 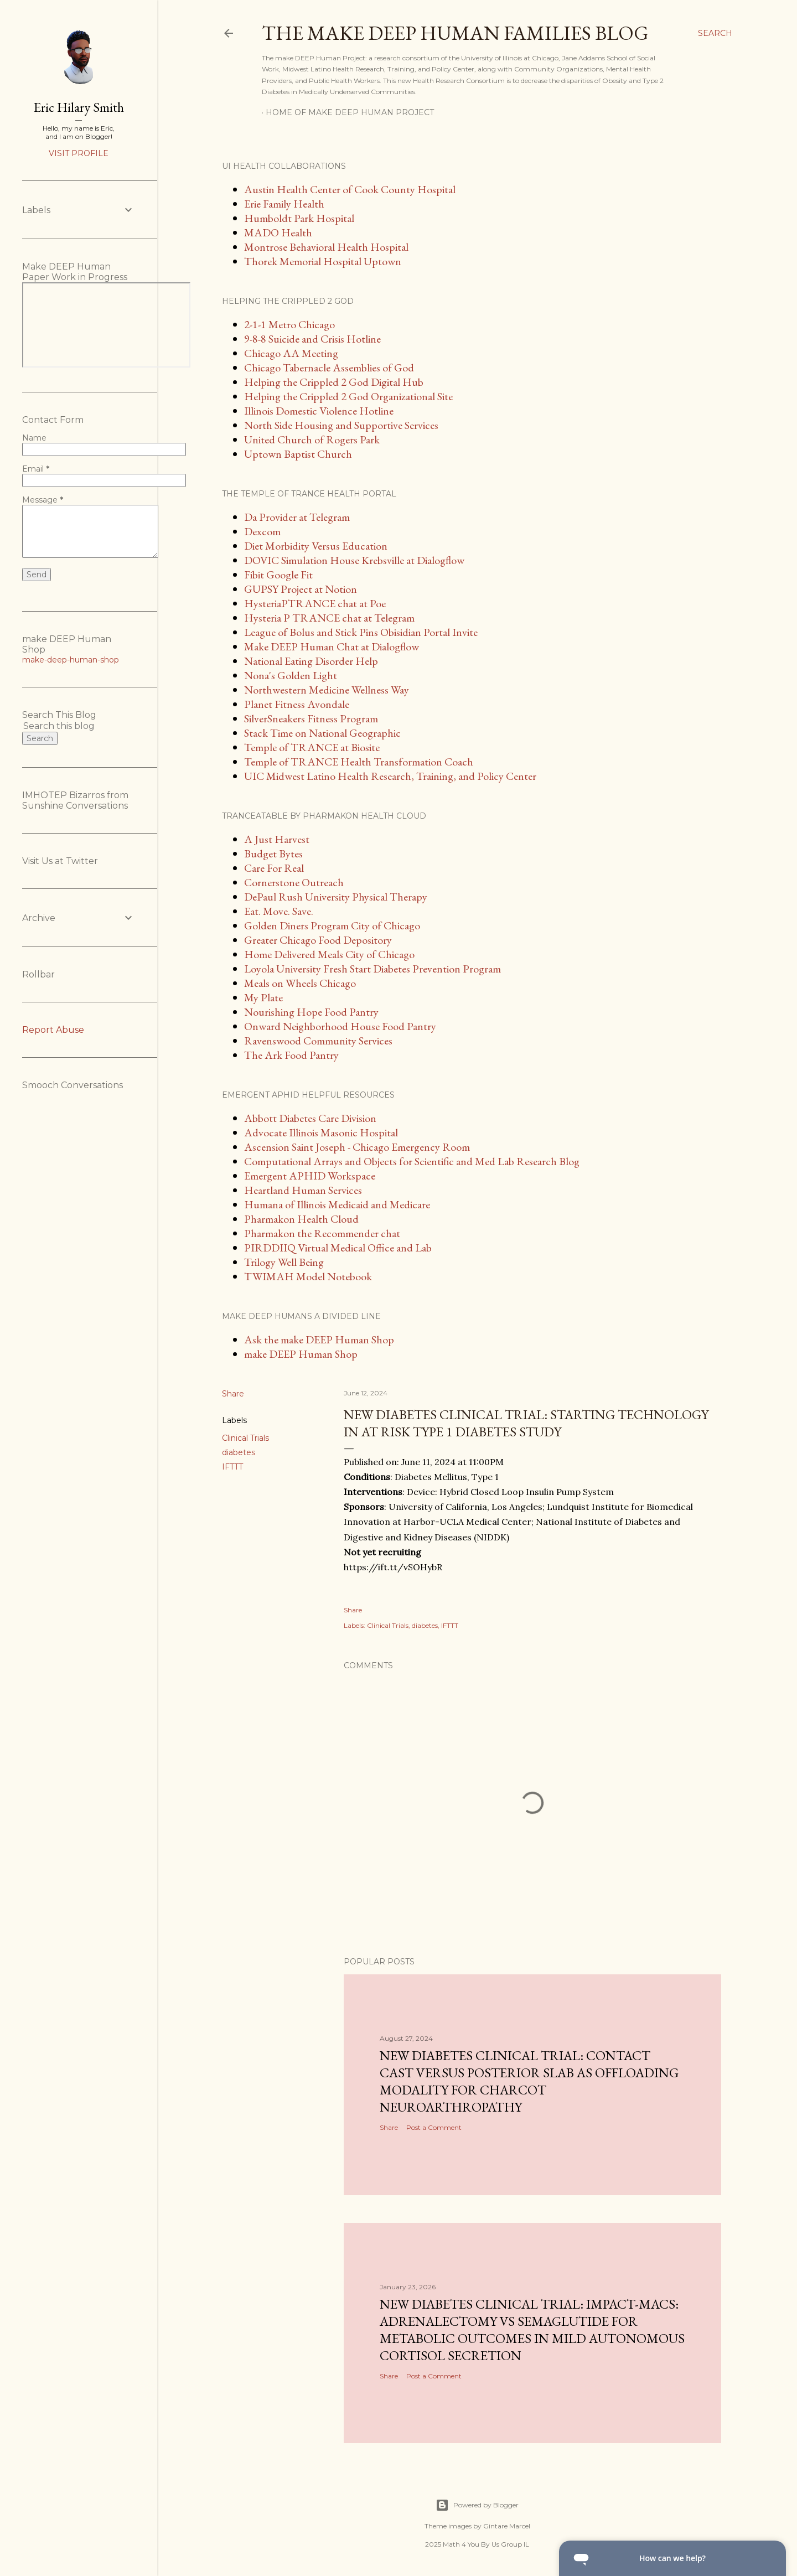 I want to click on Visit profile, so click(x=78, y=153).